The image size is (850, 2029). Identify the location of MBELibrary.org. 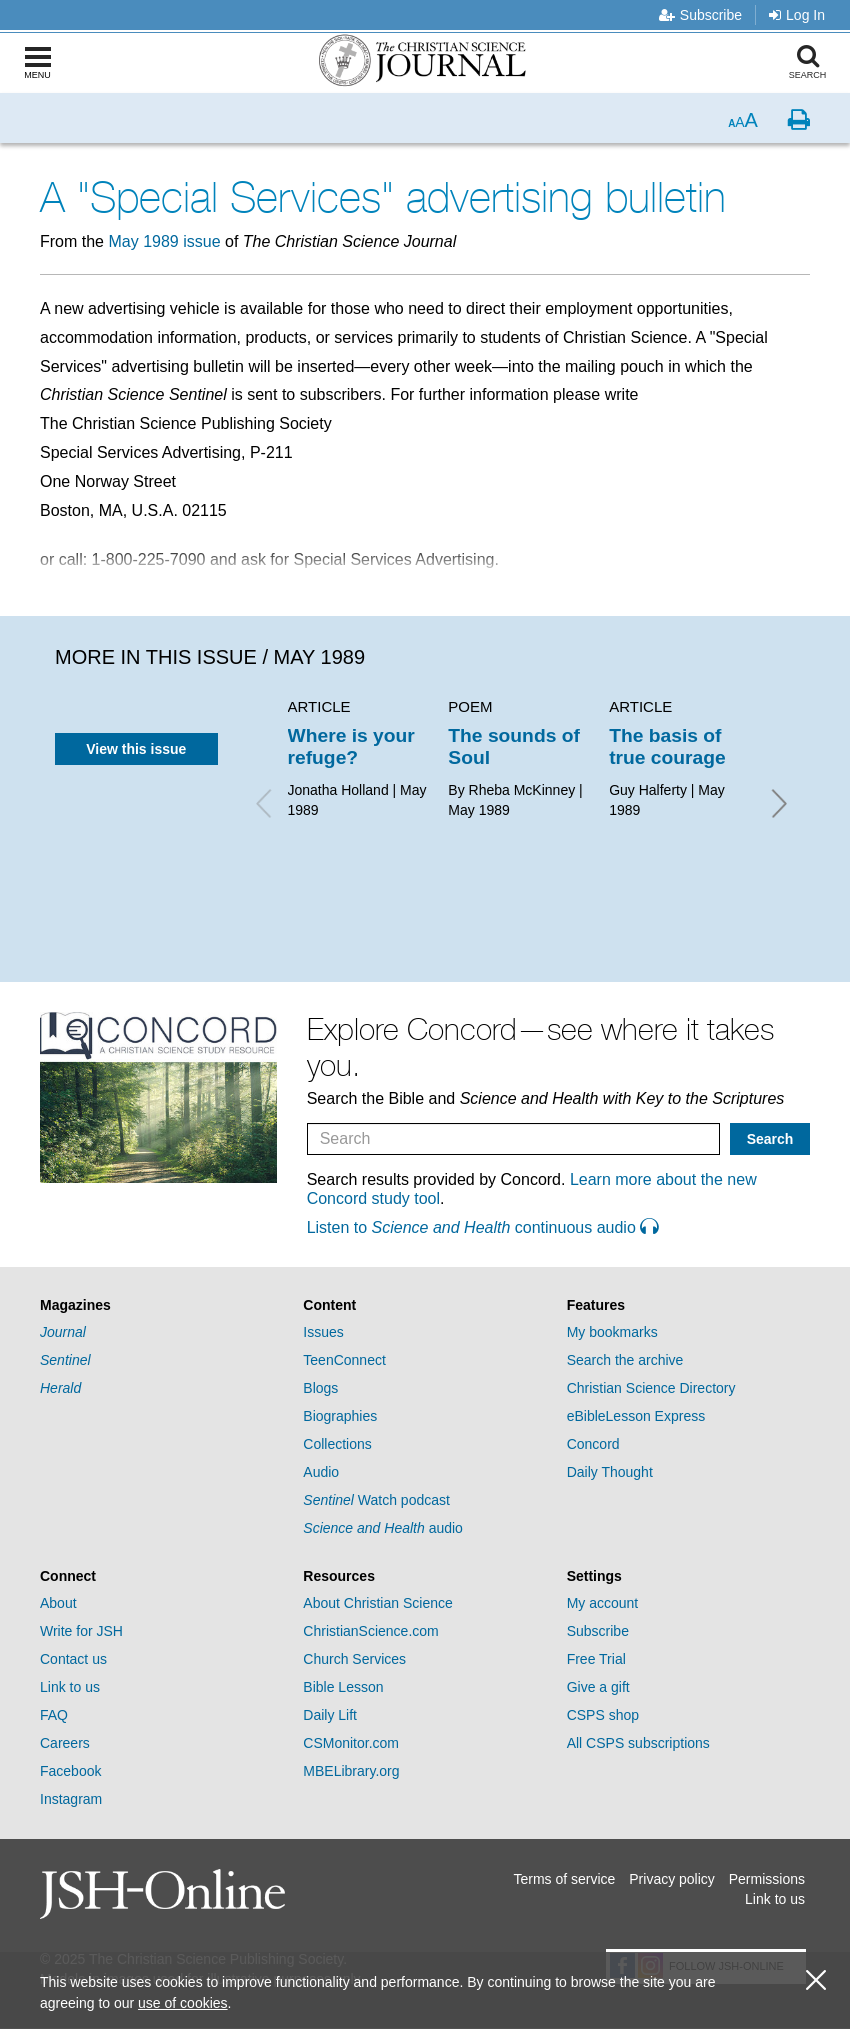
(351, 1771).